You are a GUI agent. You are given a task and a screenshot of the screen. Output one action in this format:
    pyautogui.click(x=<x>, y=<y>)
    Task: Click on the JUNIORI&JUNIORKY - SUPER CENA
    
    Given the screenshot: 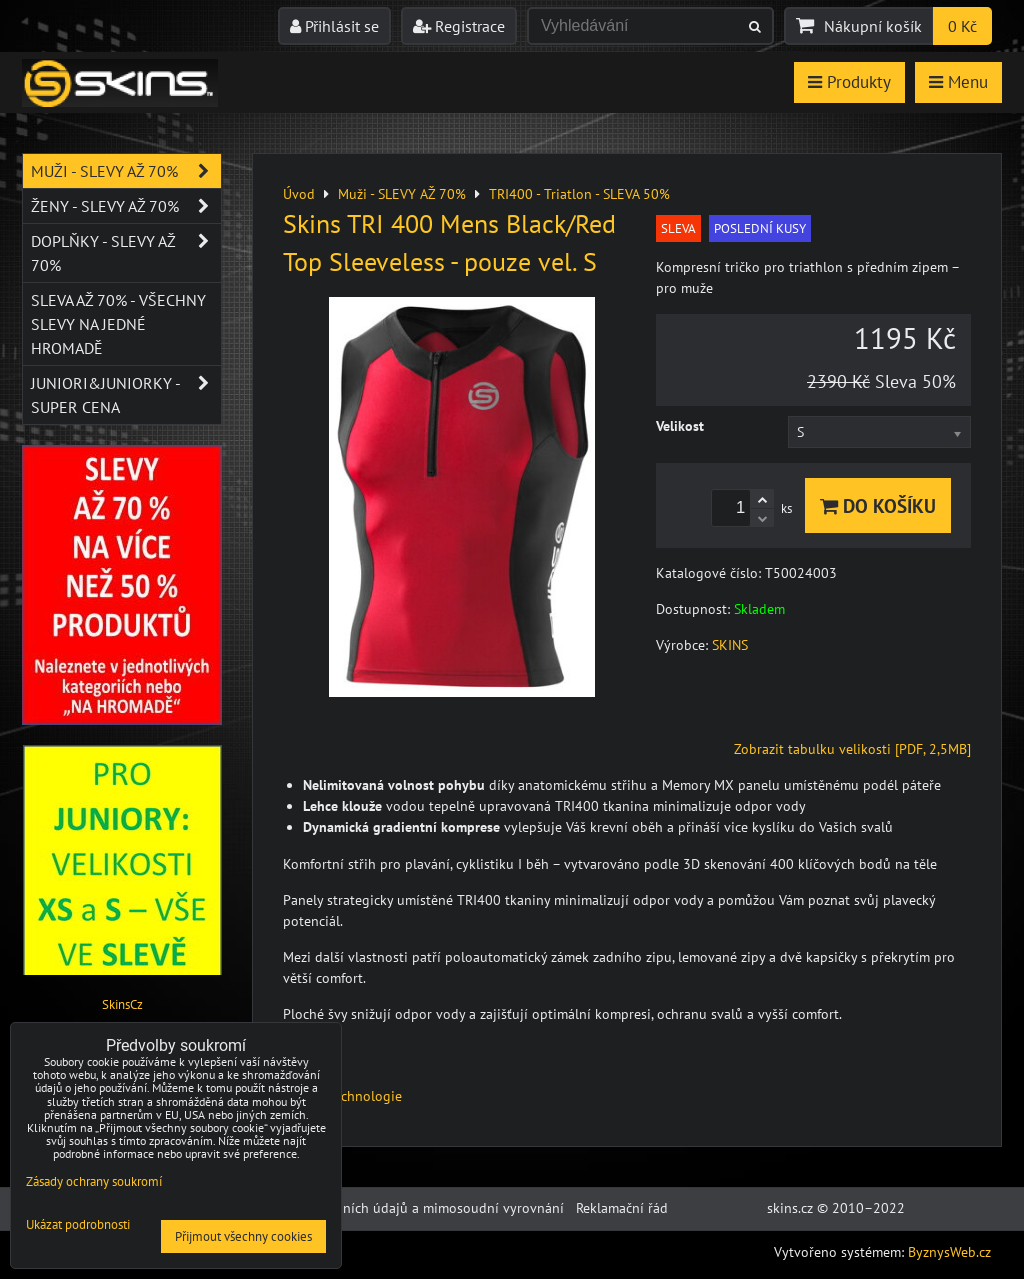 What is the action you would take?
    pyautogui.click(x=126, y=395)
    